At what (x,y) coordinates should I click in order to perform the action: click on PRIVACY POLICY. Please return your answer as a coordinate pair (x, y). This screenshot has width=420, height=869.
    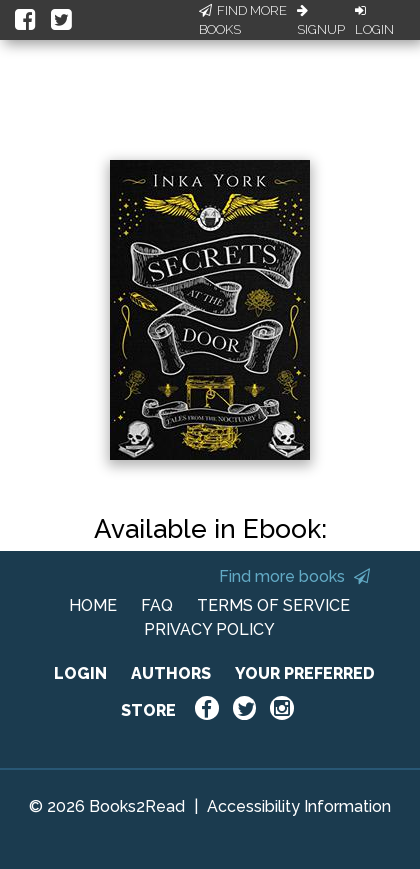
    Looking at the image, I should click on (209, 629).